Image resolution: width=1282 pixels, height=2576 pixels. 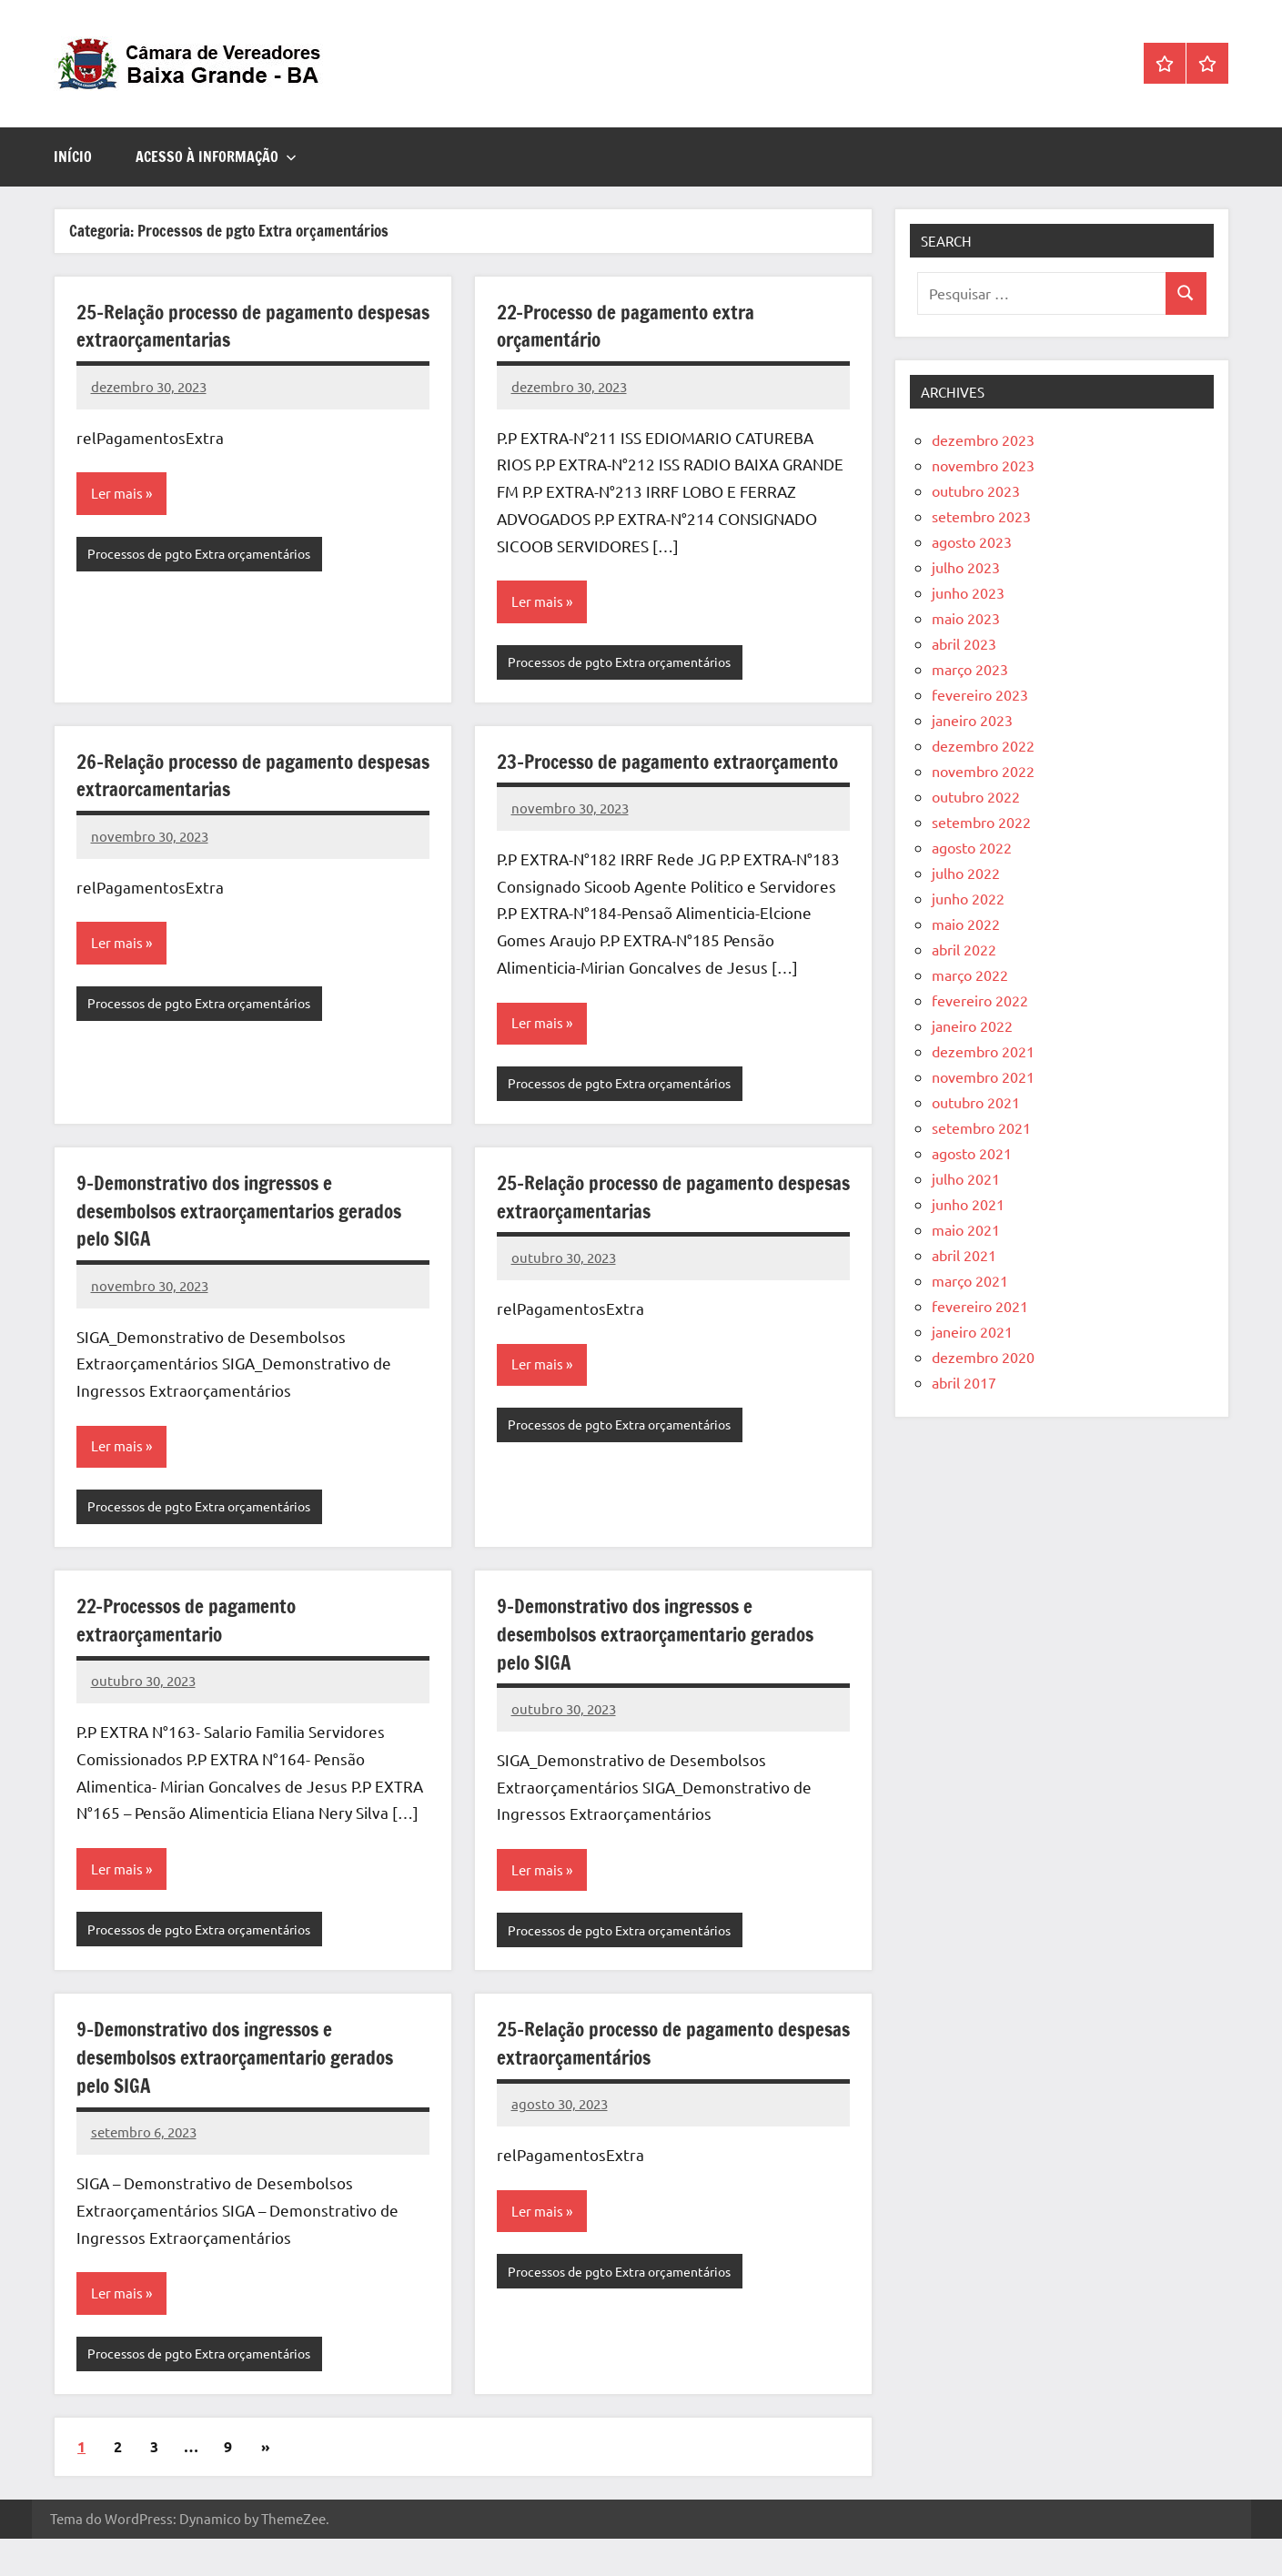 What do you see at coordinates (981, 822) in the screenshot?
I see `setembro 2022` at bounding box center [981, 822].